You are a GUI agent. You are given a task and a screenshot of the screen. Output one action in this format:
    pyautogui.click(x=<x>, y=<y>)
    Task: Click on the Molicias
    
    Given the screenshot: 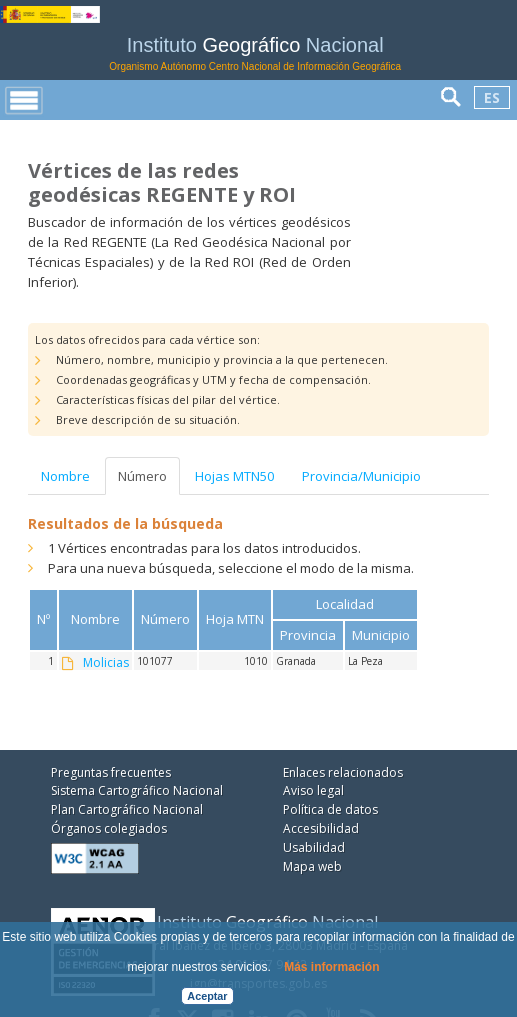 What is the action you would take?
    pyautogui.click(x=106, y=663)
    